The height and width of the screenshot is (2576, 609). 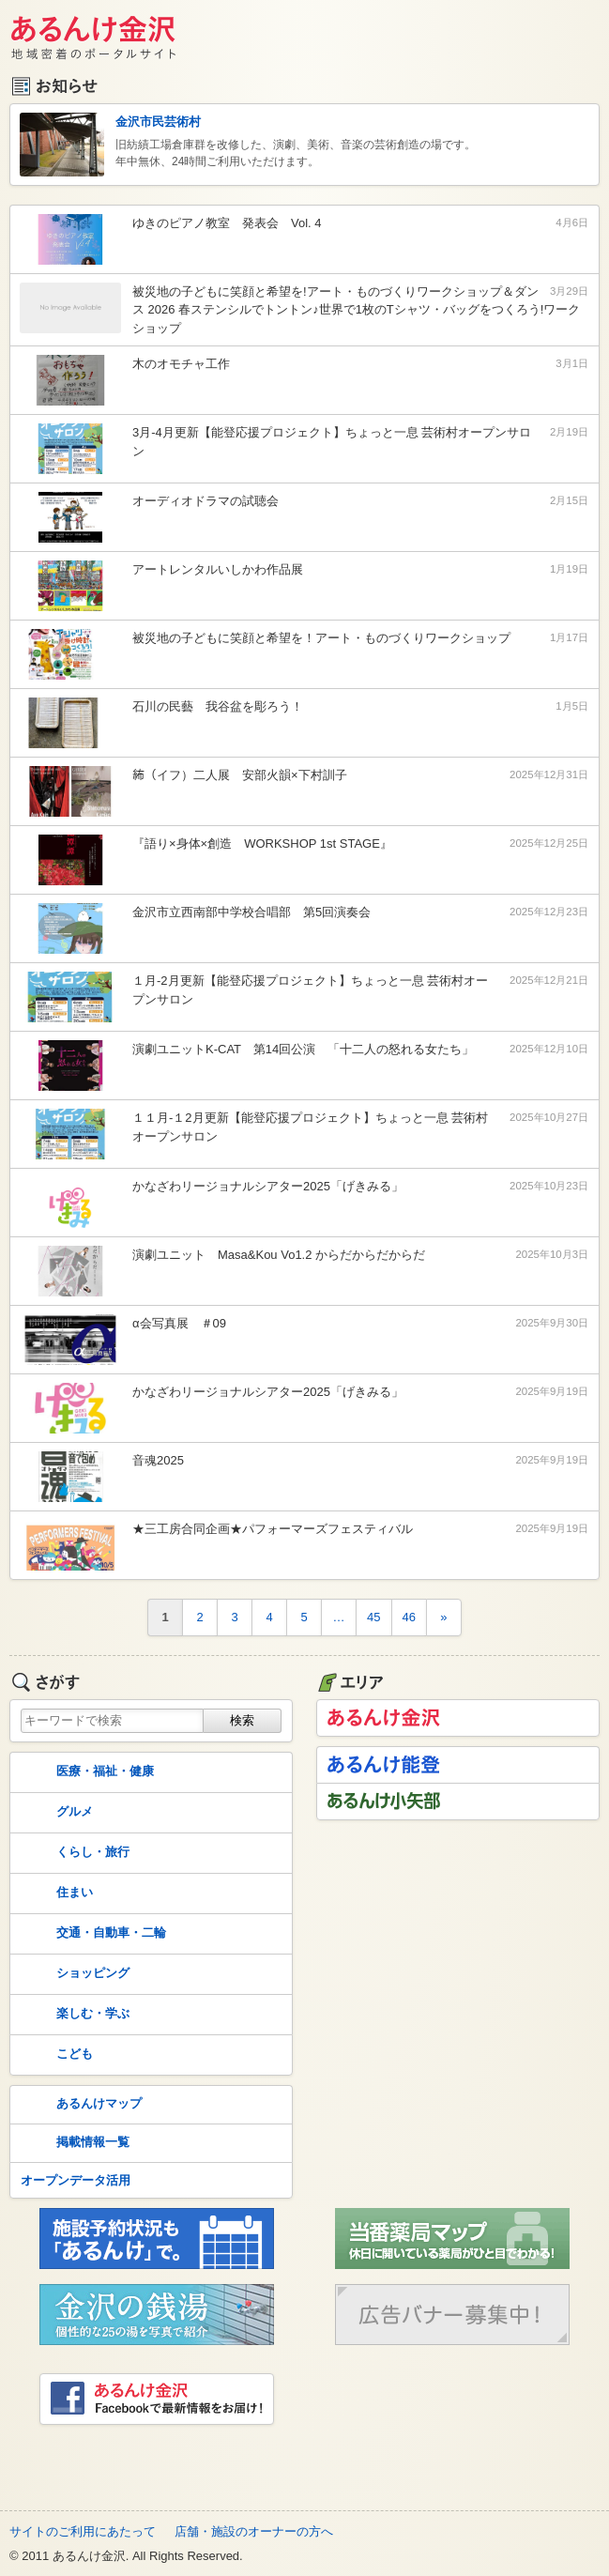 I want to click on こども, so click(x=55, y=2055).